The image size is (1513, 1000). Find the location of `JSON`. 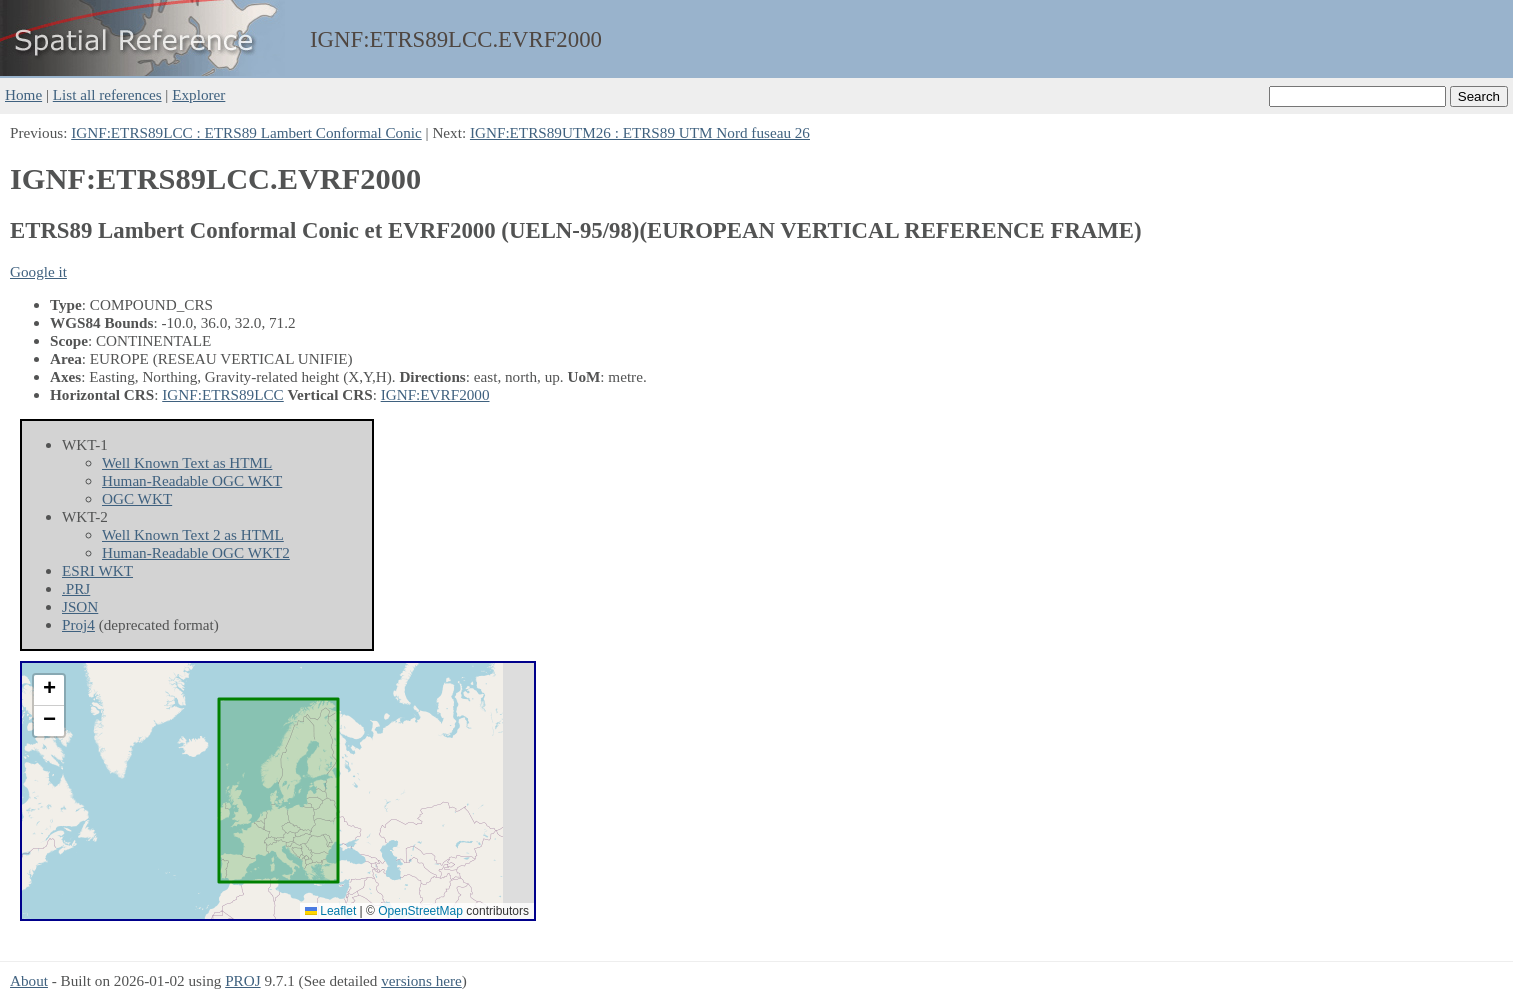

JSON is located at coordinates (80, 606).